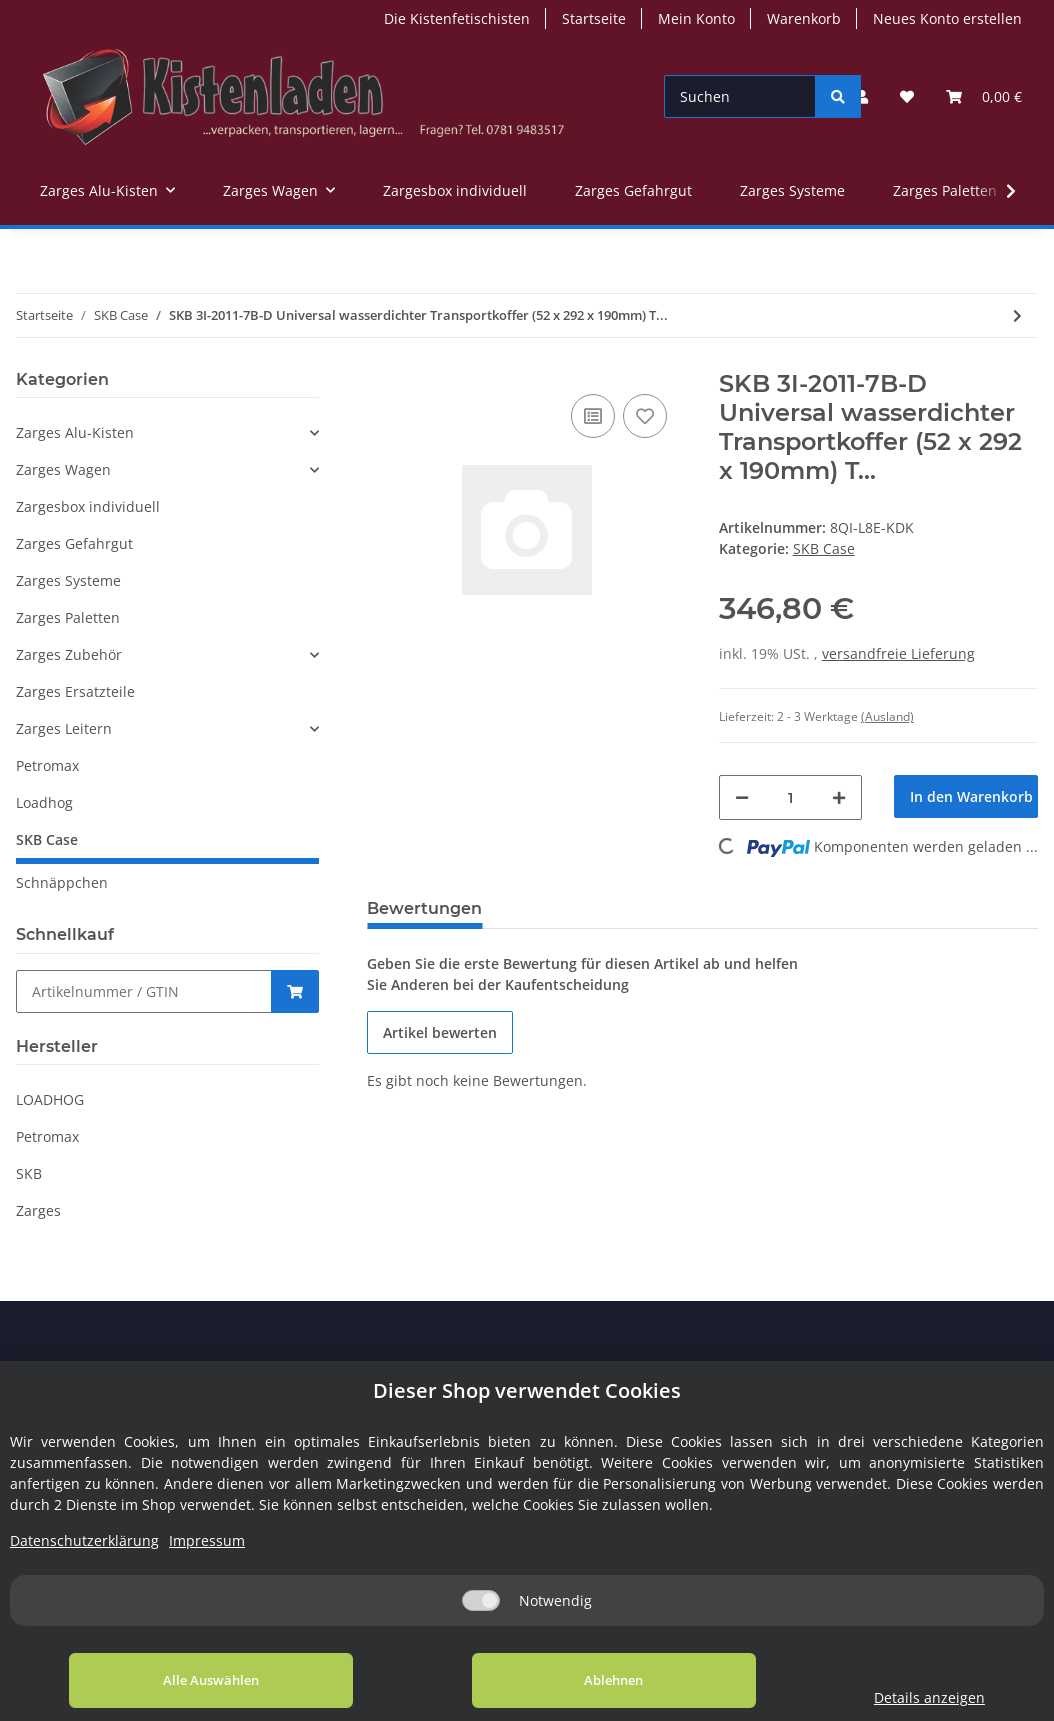 The height and width of the screenshot is (1721, 1054). Describe the element at coordinates (593, 416) in the screenshot. I see `[Auf die Vergleichsliste]` at that location.